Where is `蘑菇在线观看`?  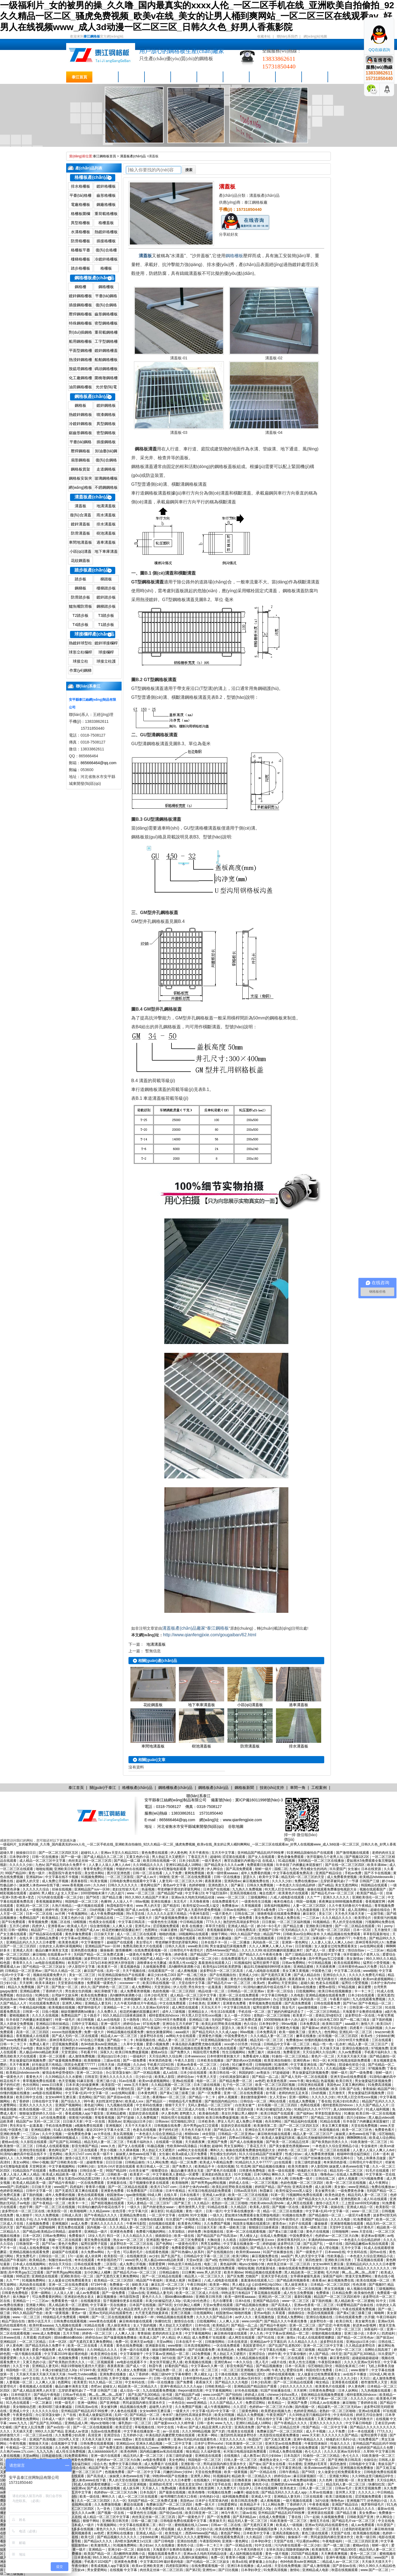 蘑菇在线观看 is located at coordinates (134, 2504).